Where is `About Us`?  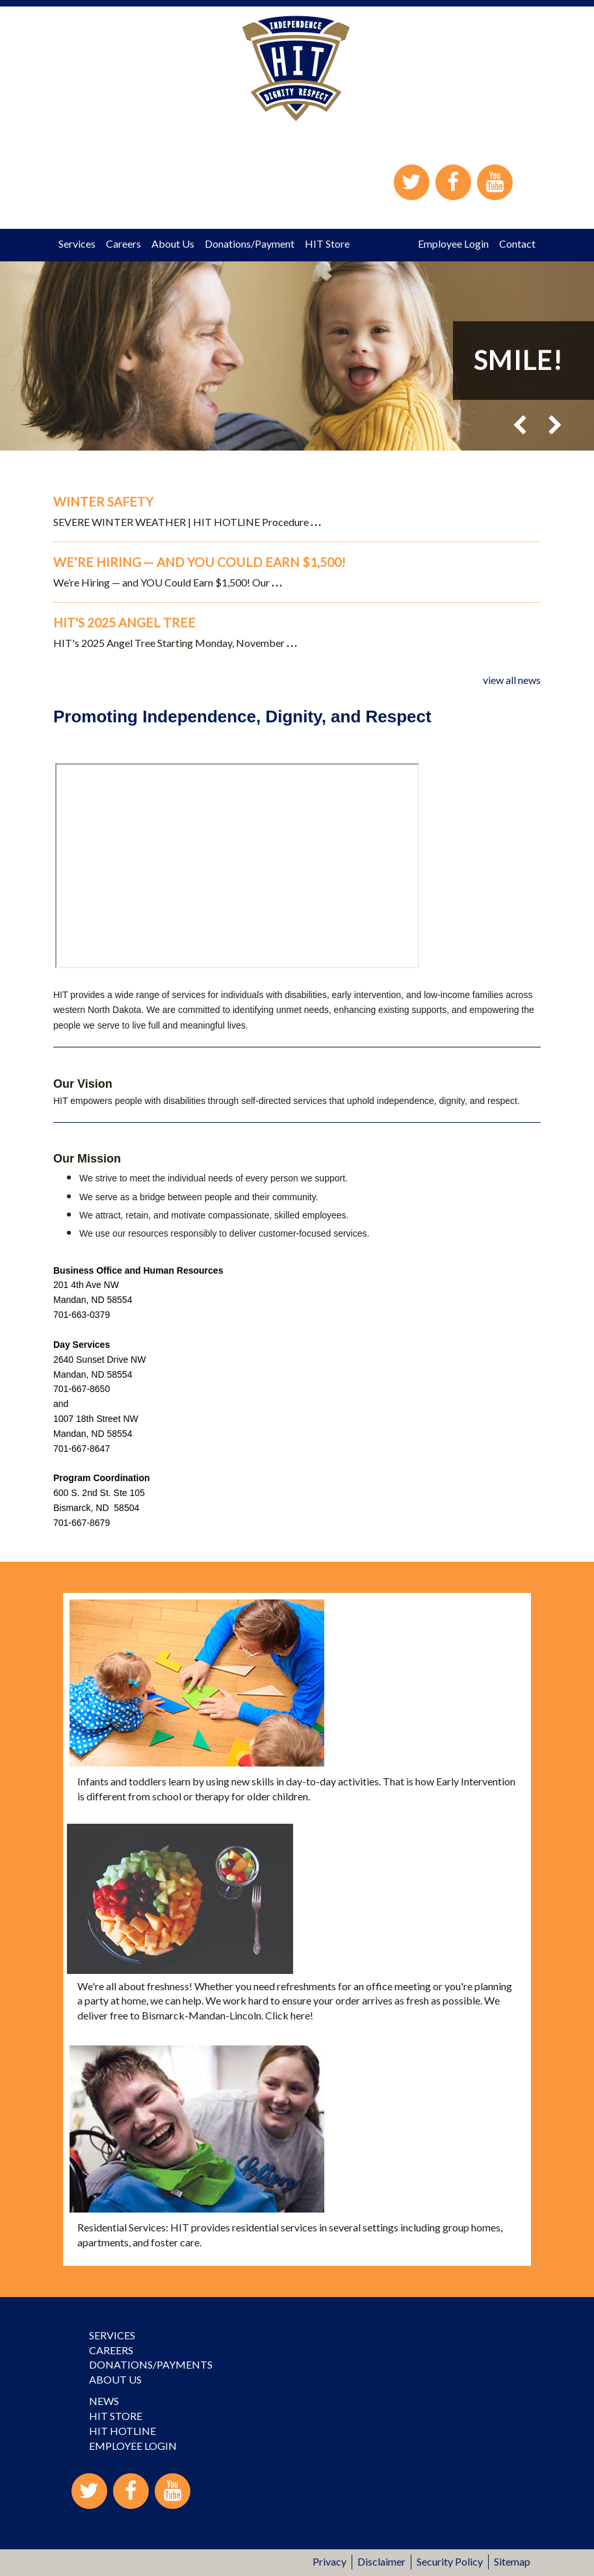
About Us is located at coordinates (172, 243).